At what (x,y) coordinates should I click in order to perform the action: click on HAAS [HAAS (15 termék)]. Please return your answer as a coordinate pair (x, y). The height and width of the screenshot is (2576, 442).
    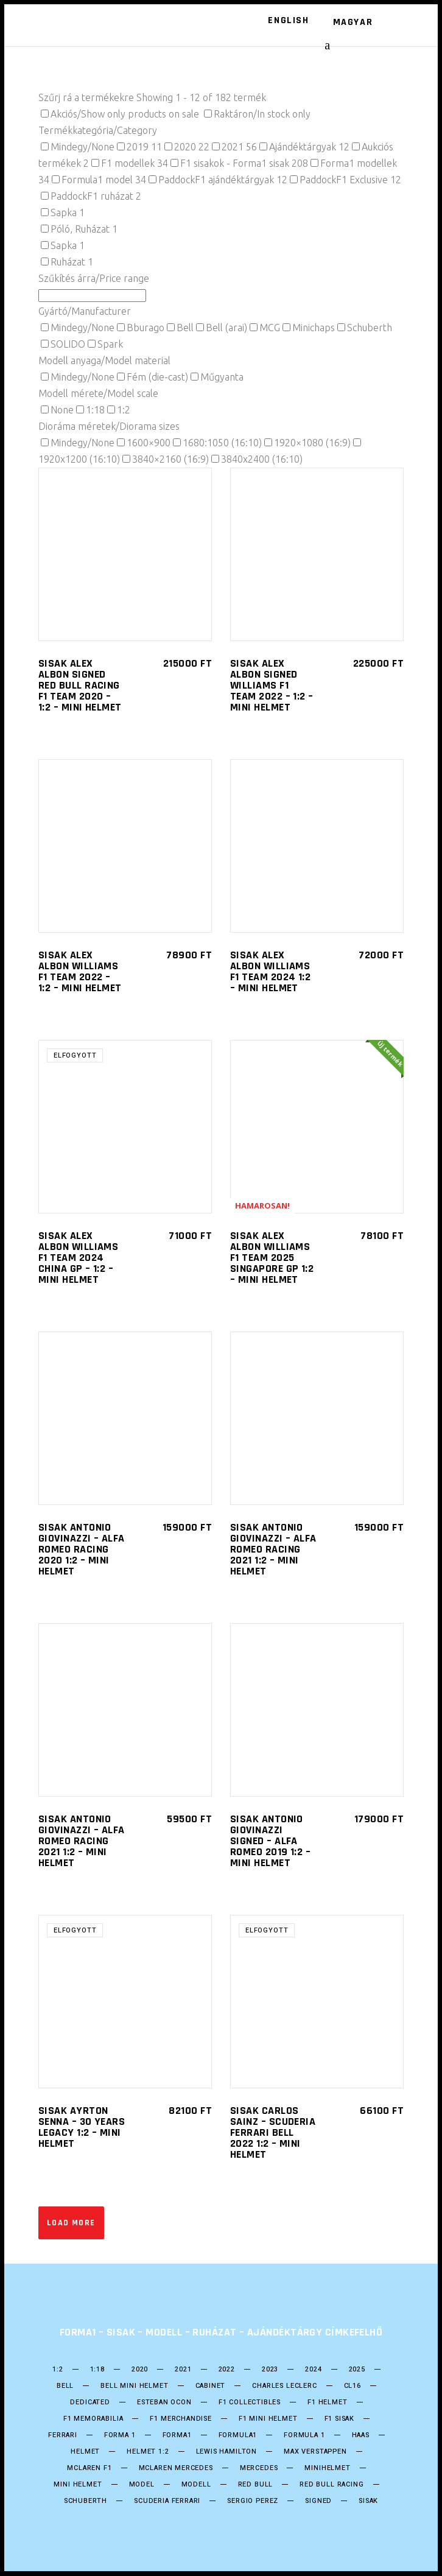
    Looking at the image, I should click on (361, 2435).